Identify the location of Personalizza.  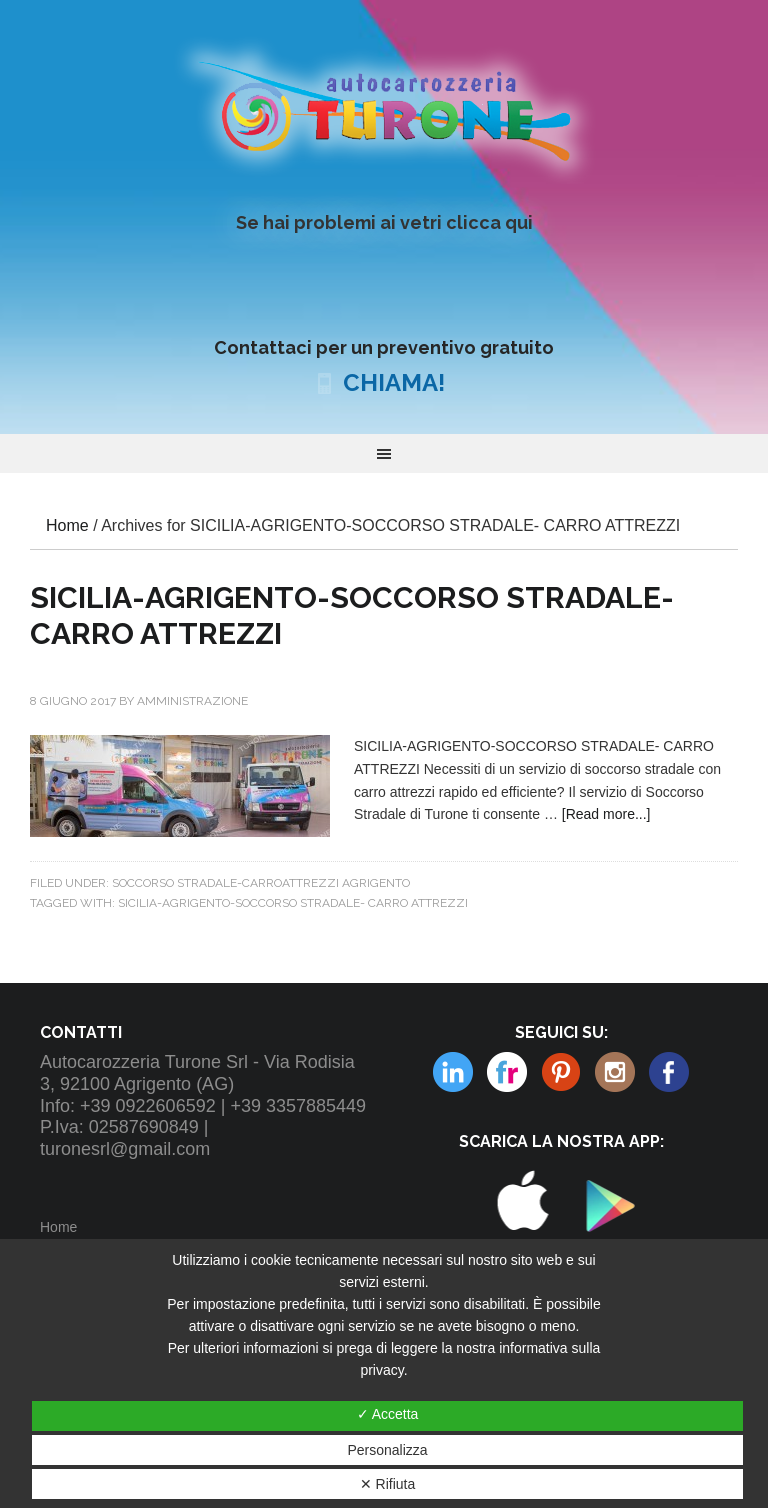
(387, 1450).